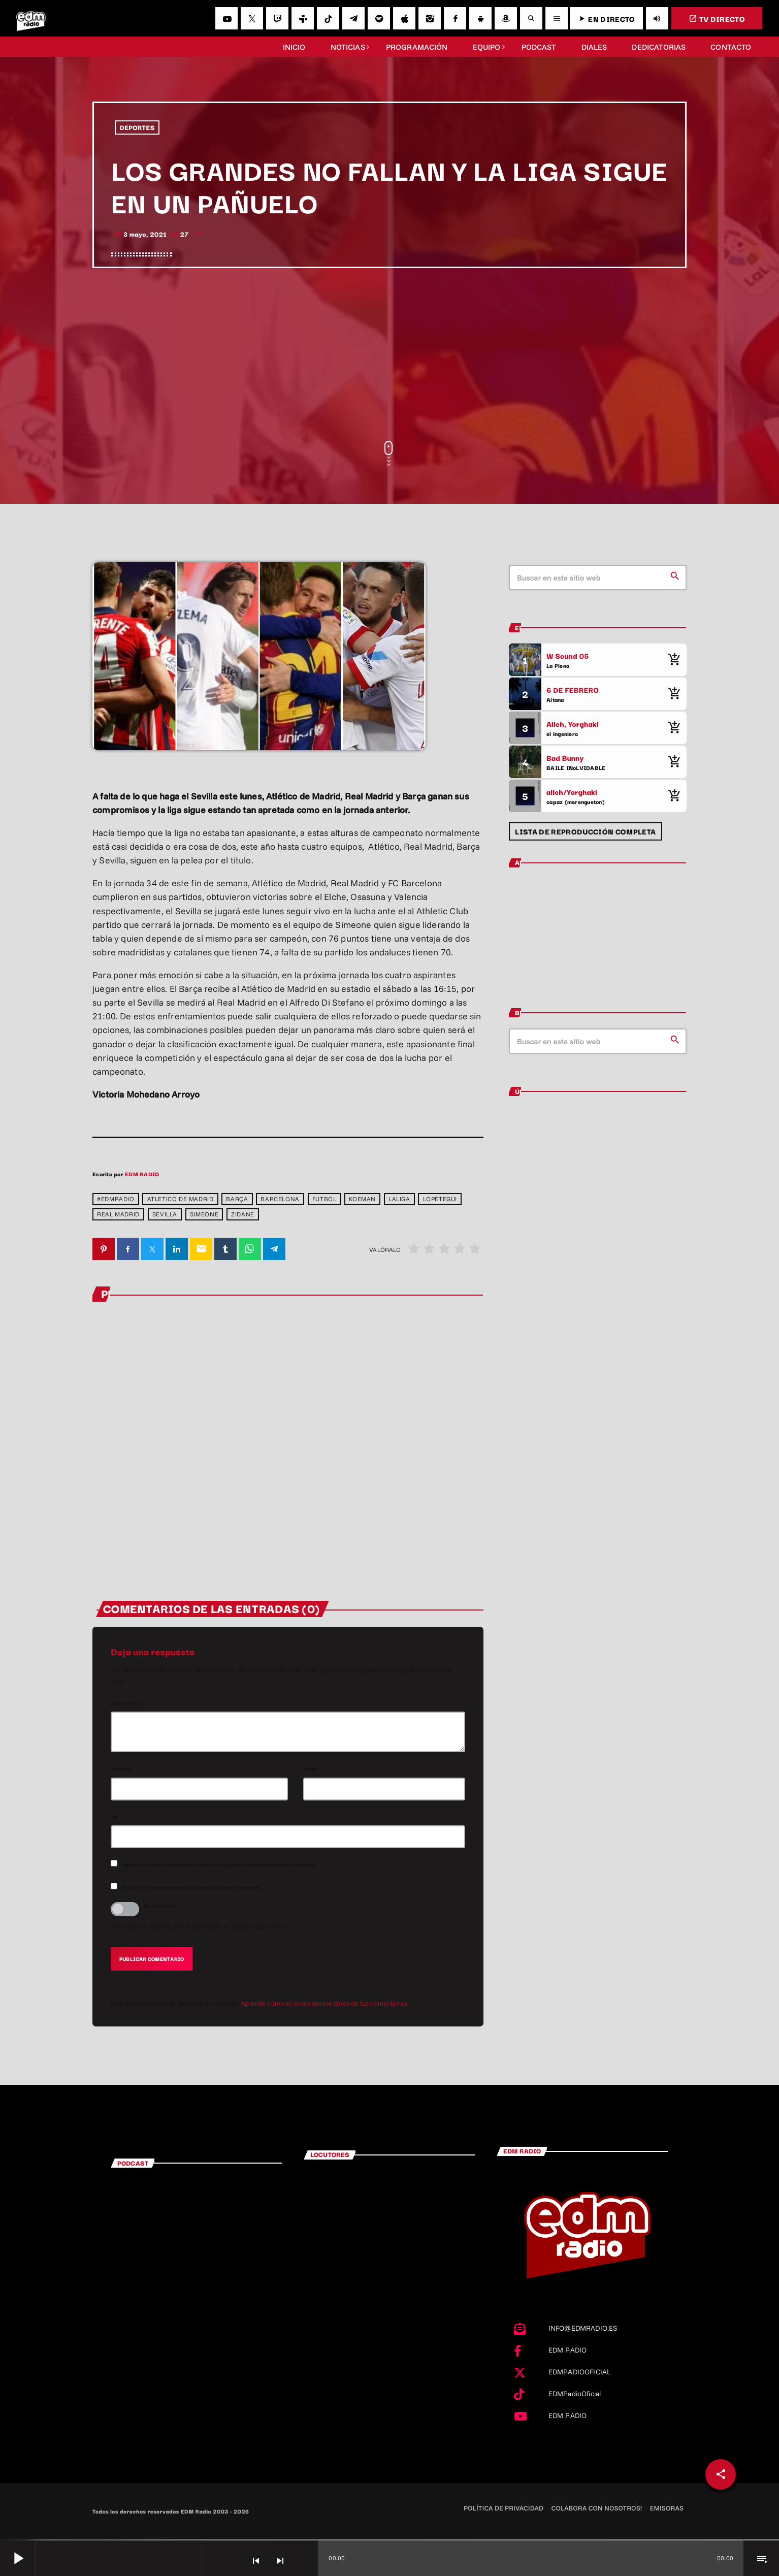  I want to click on Real Madrid, so click(118, 1214).